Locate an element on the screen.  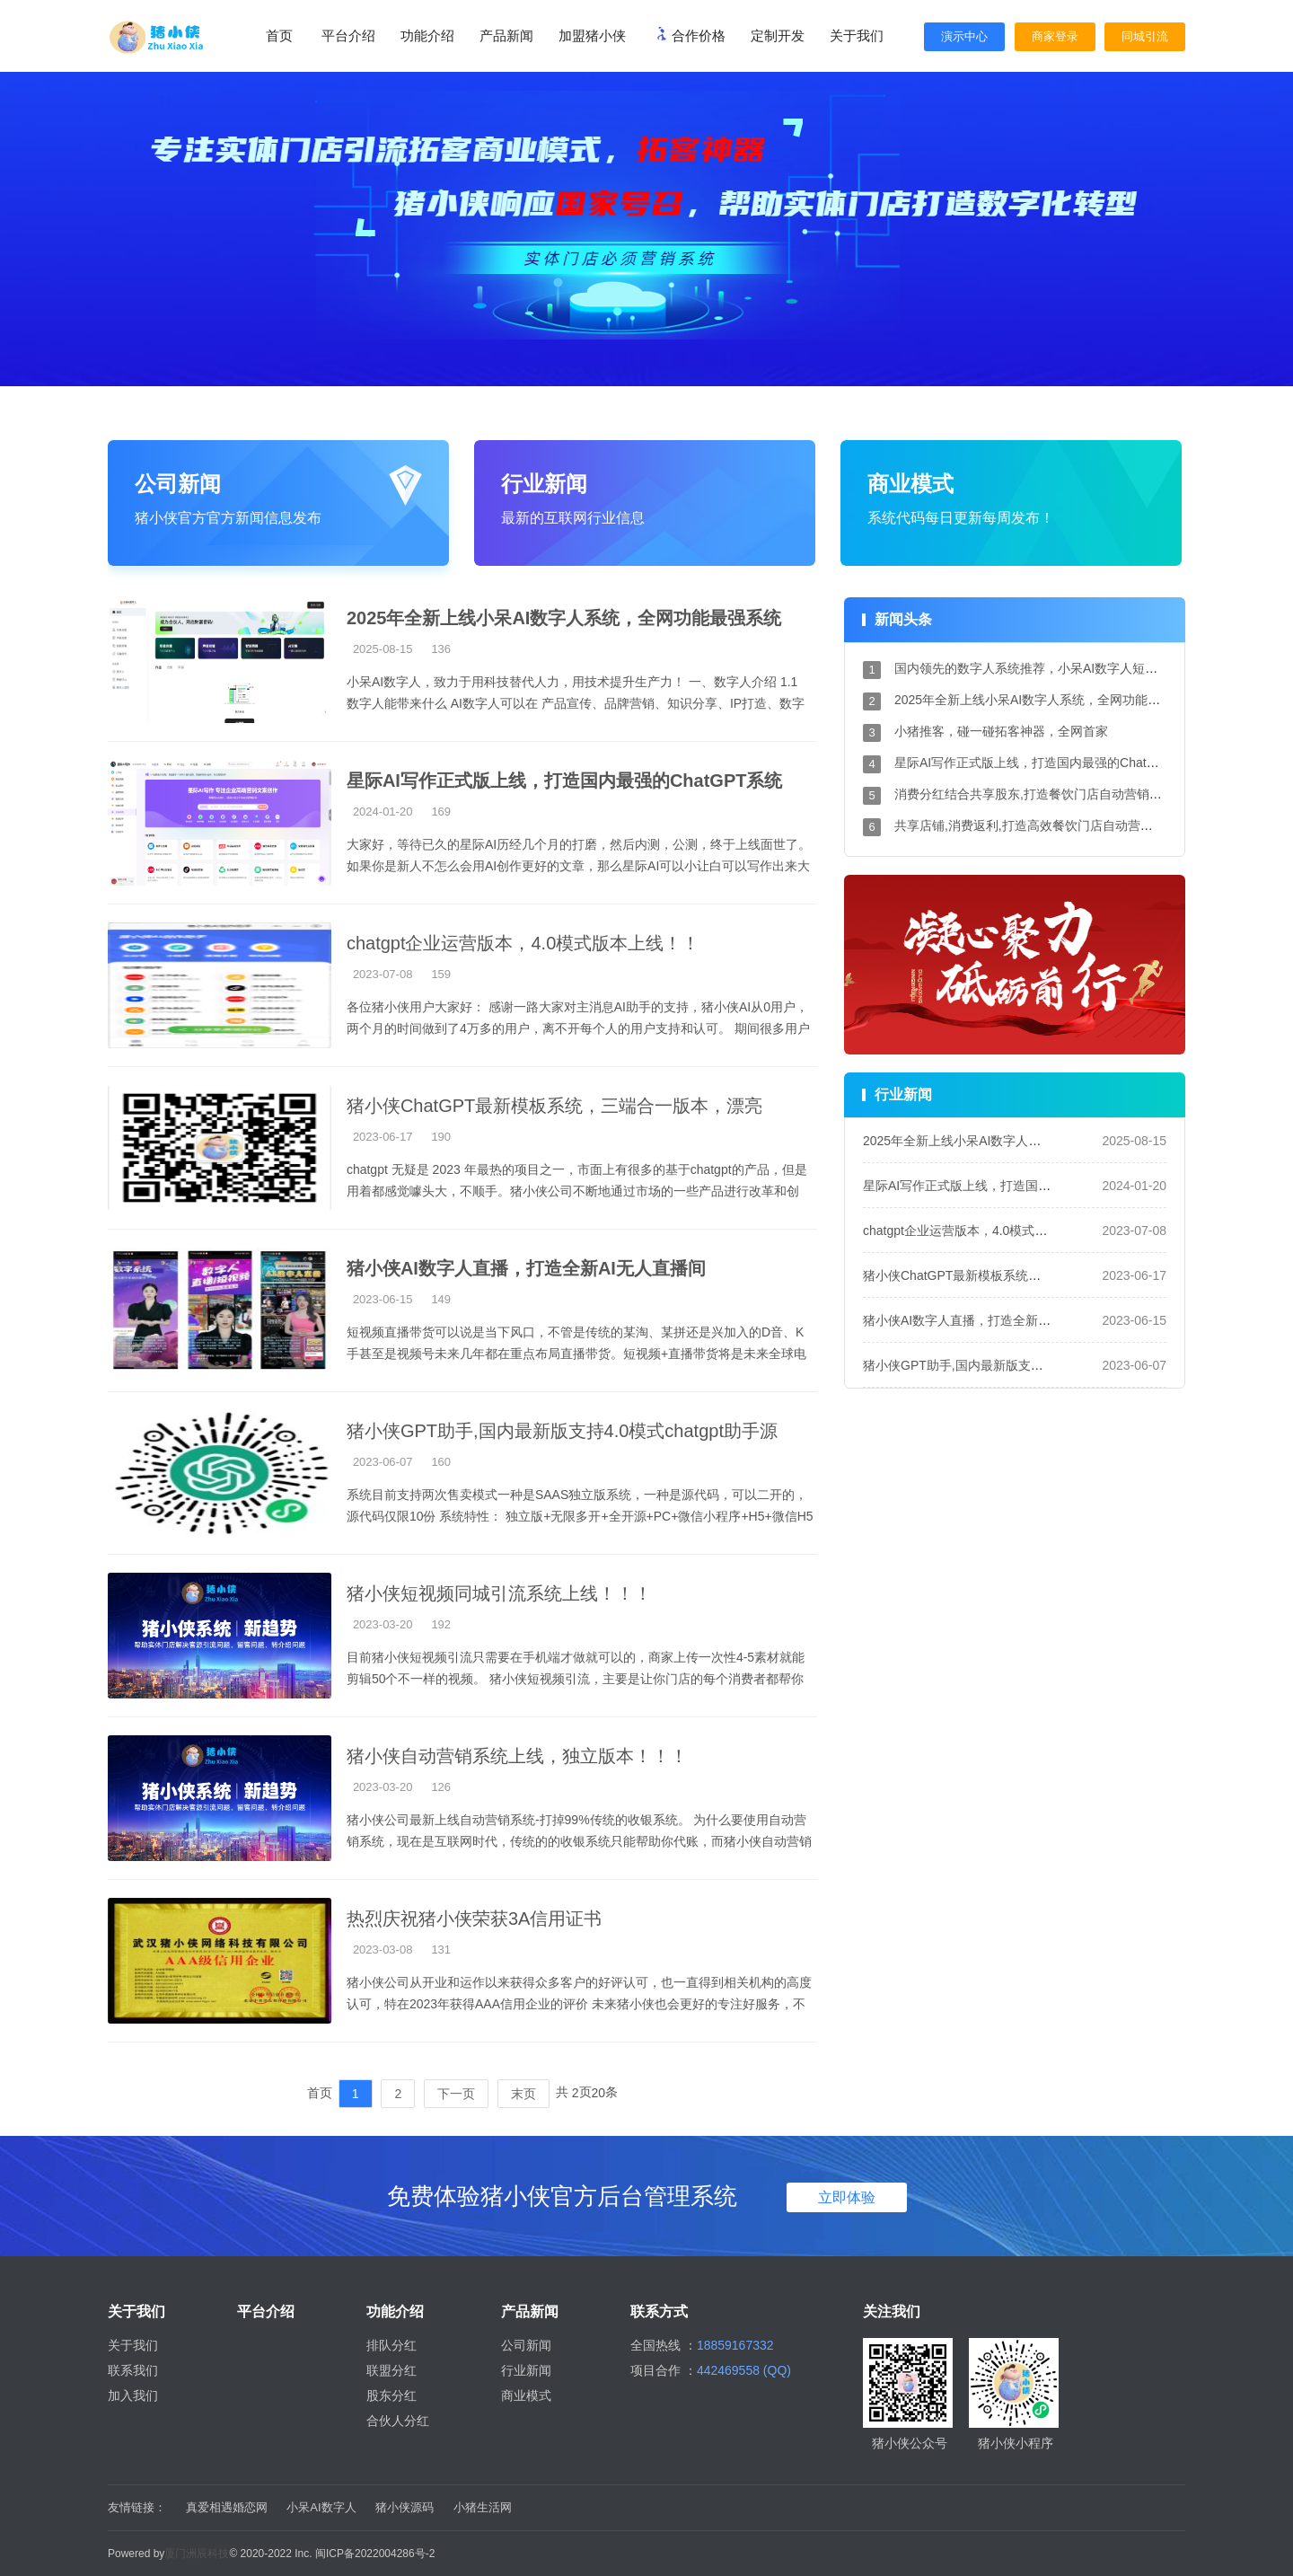
排队分红 is located at coordinates (391, 2345).